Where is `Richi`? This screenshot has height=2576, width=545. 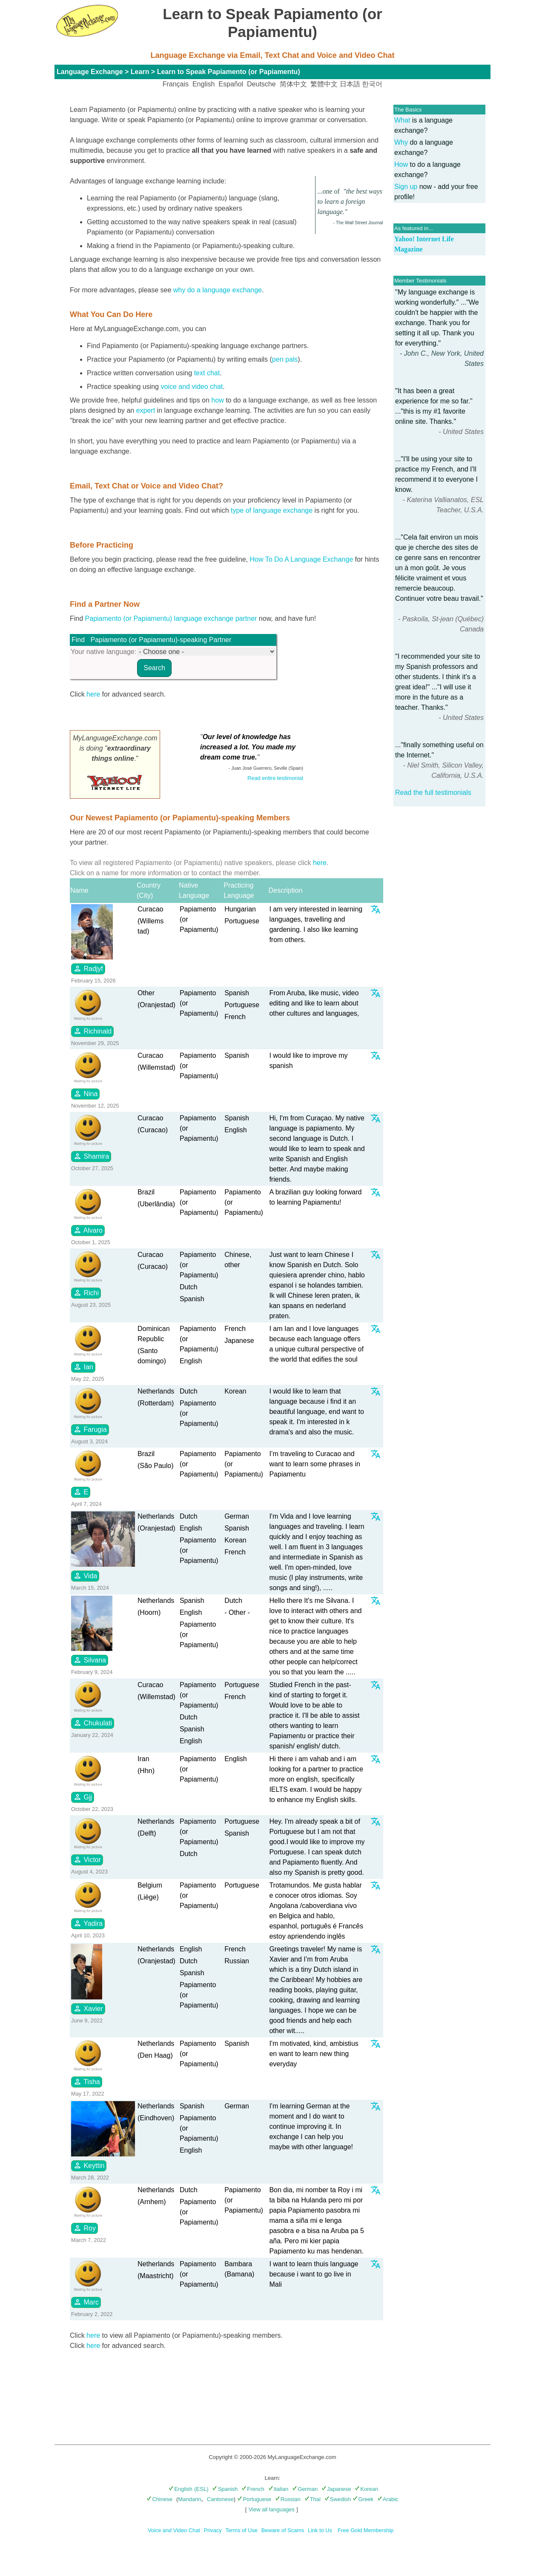 Richi is located at coordinates (86, 1292).